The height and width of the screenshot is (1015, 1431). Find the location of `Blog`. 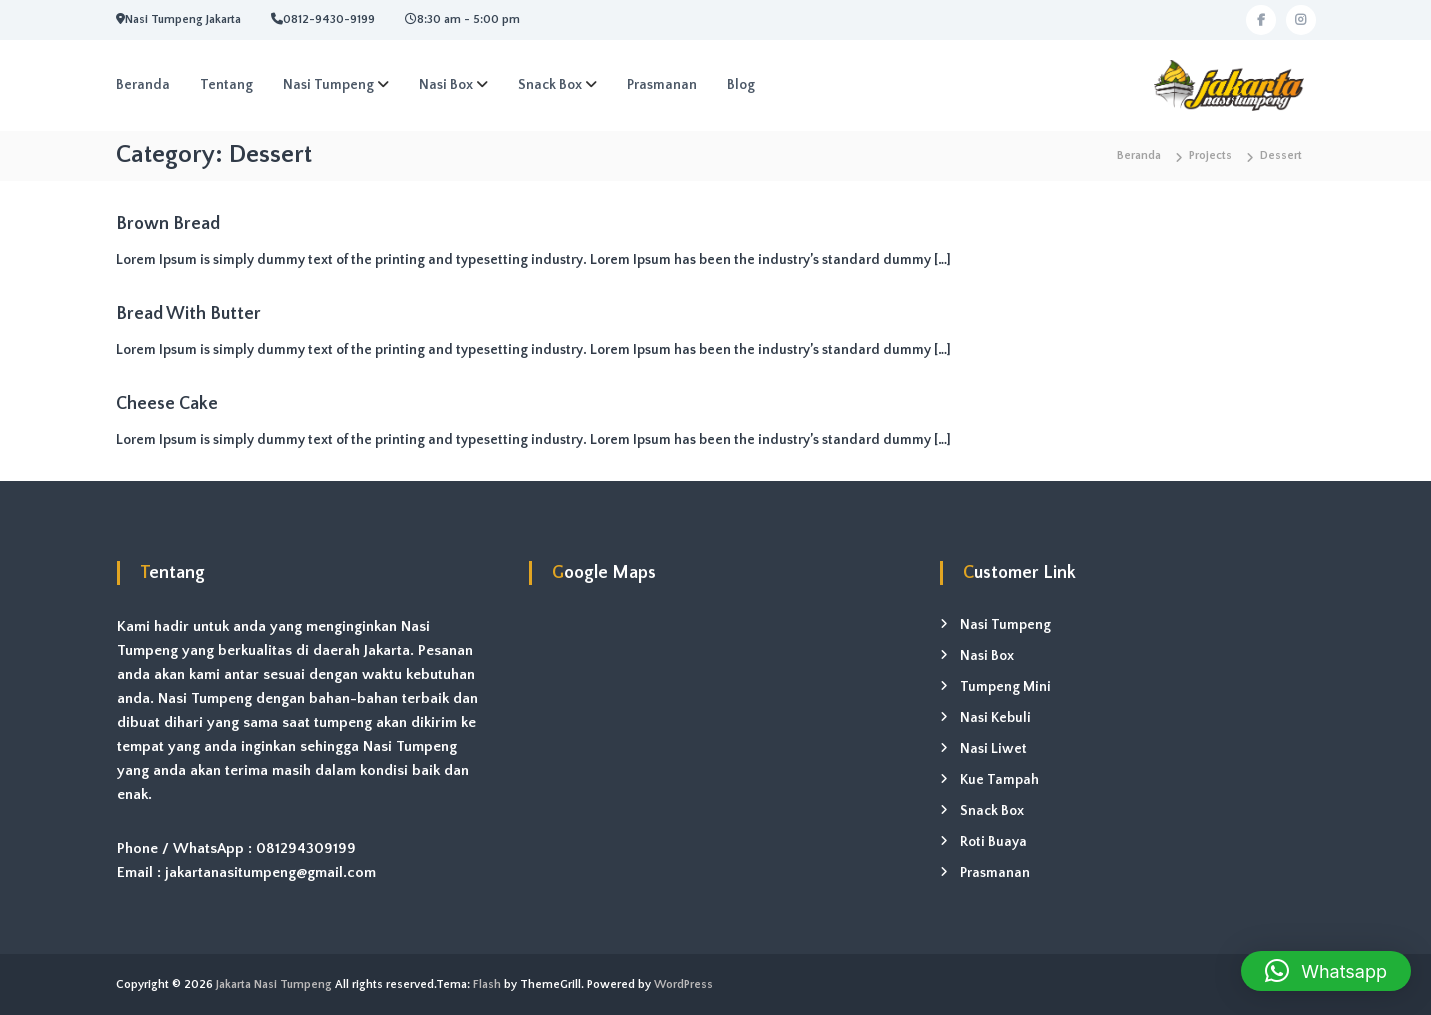

Blog is located at coordinates (741, 85).